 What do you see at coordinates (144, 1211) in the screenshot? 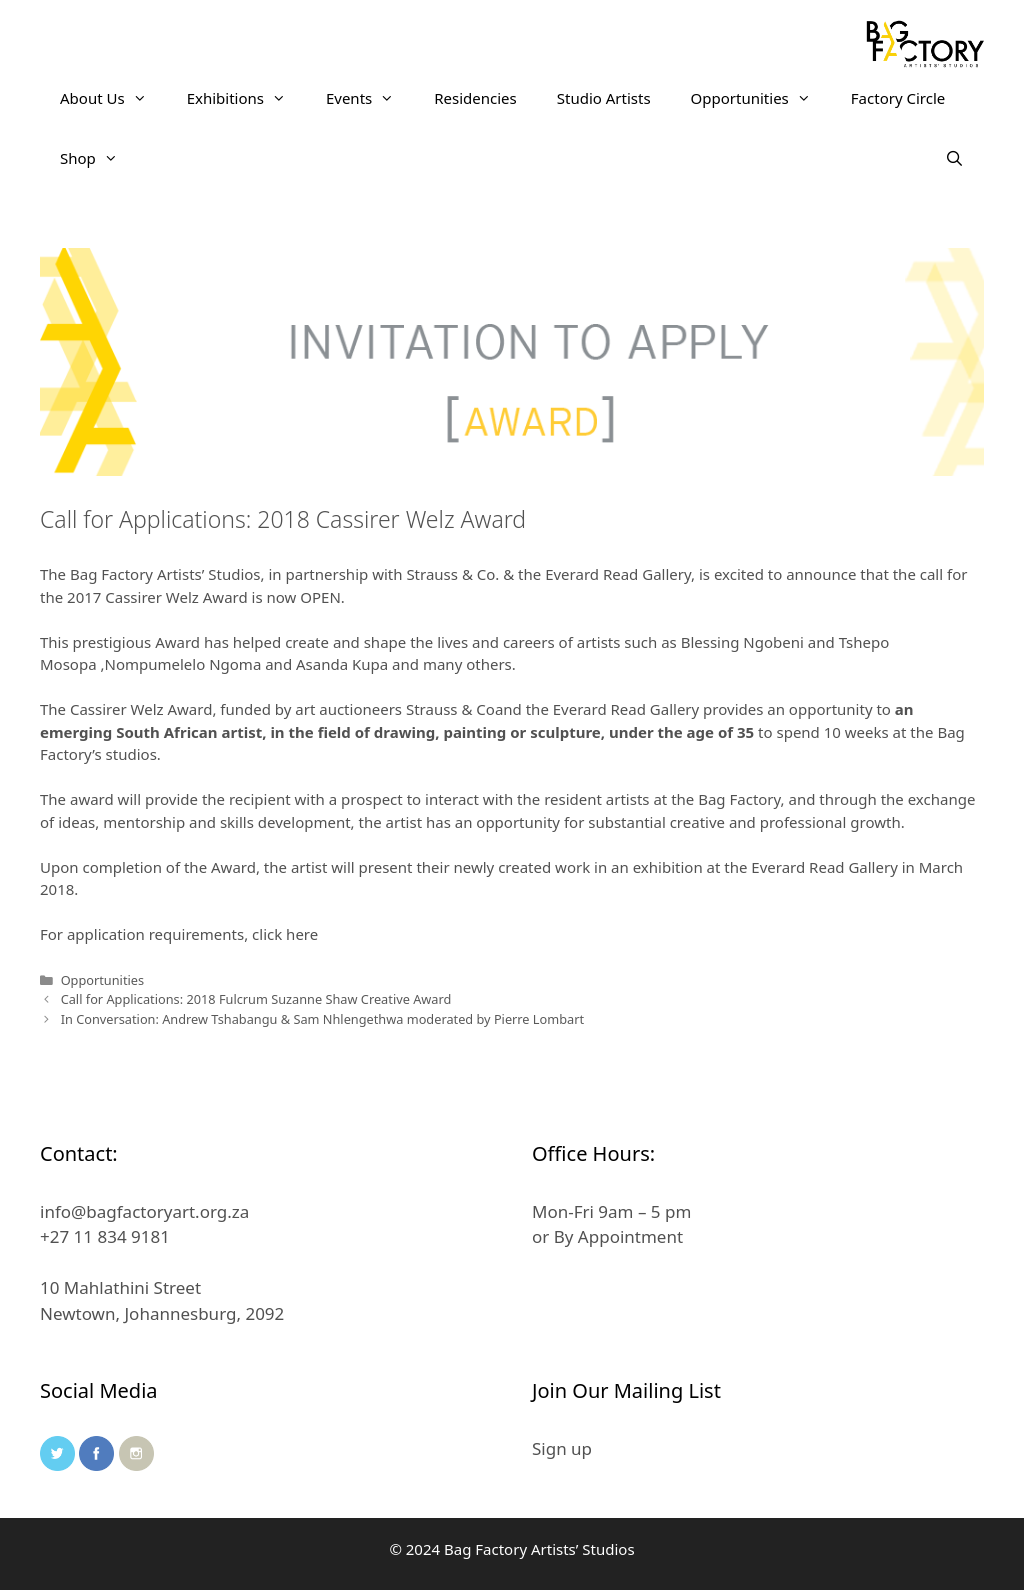
I see `info@bagfactoryart.org.za` at bounding box center [144, 1211].